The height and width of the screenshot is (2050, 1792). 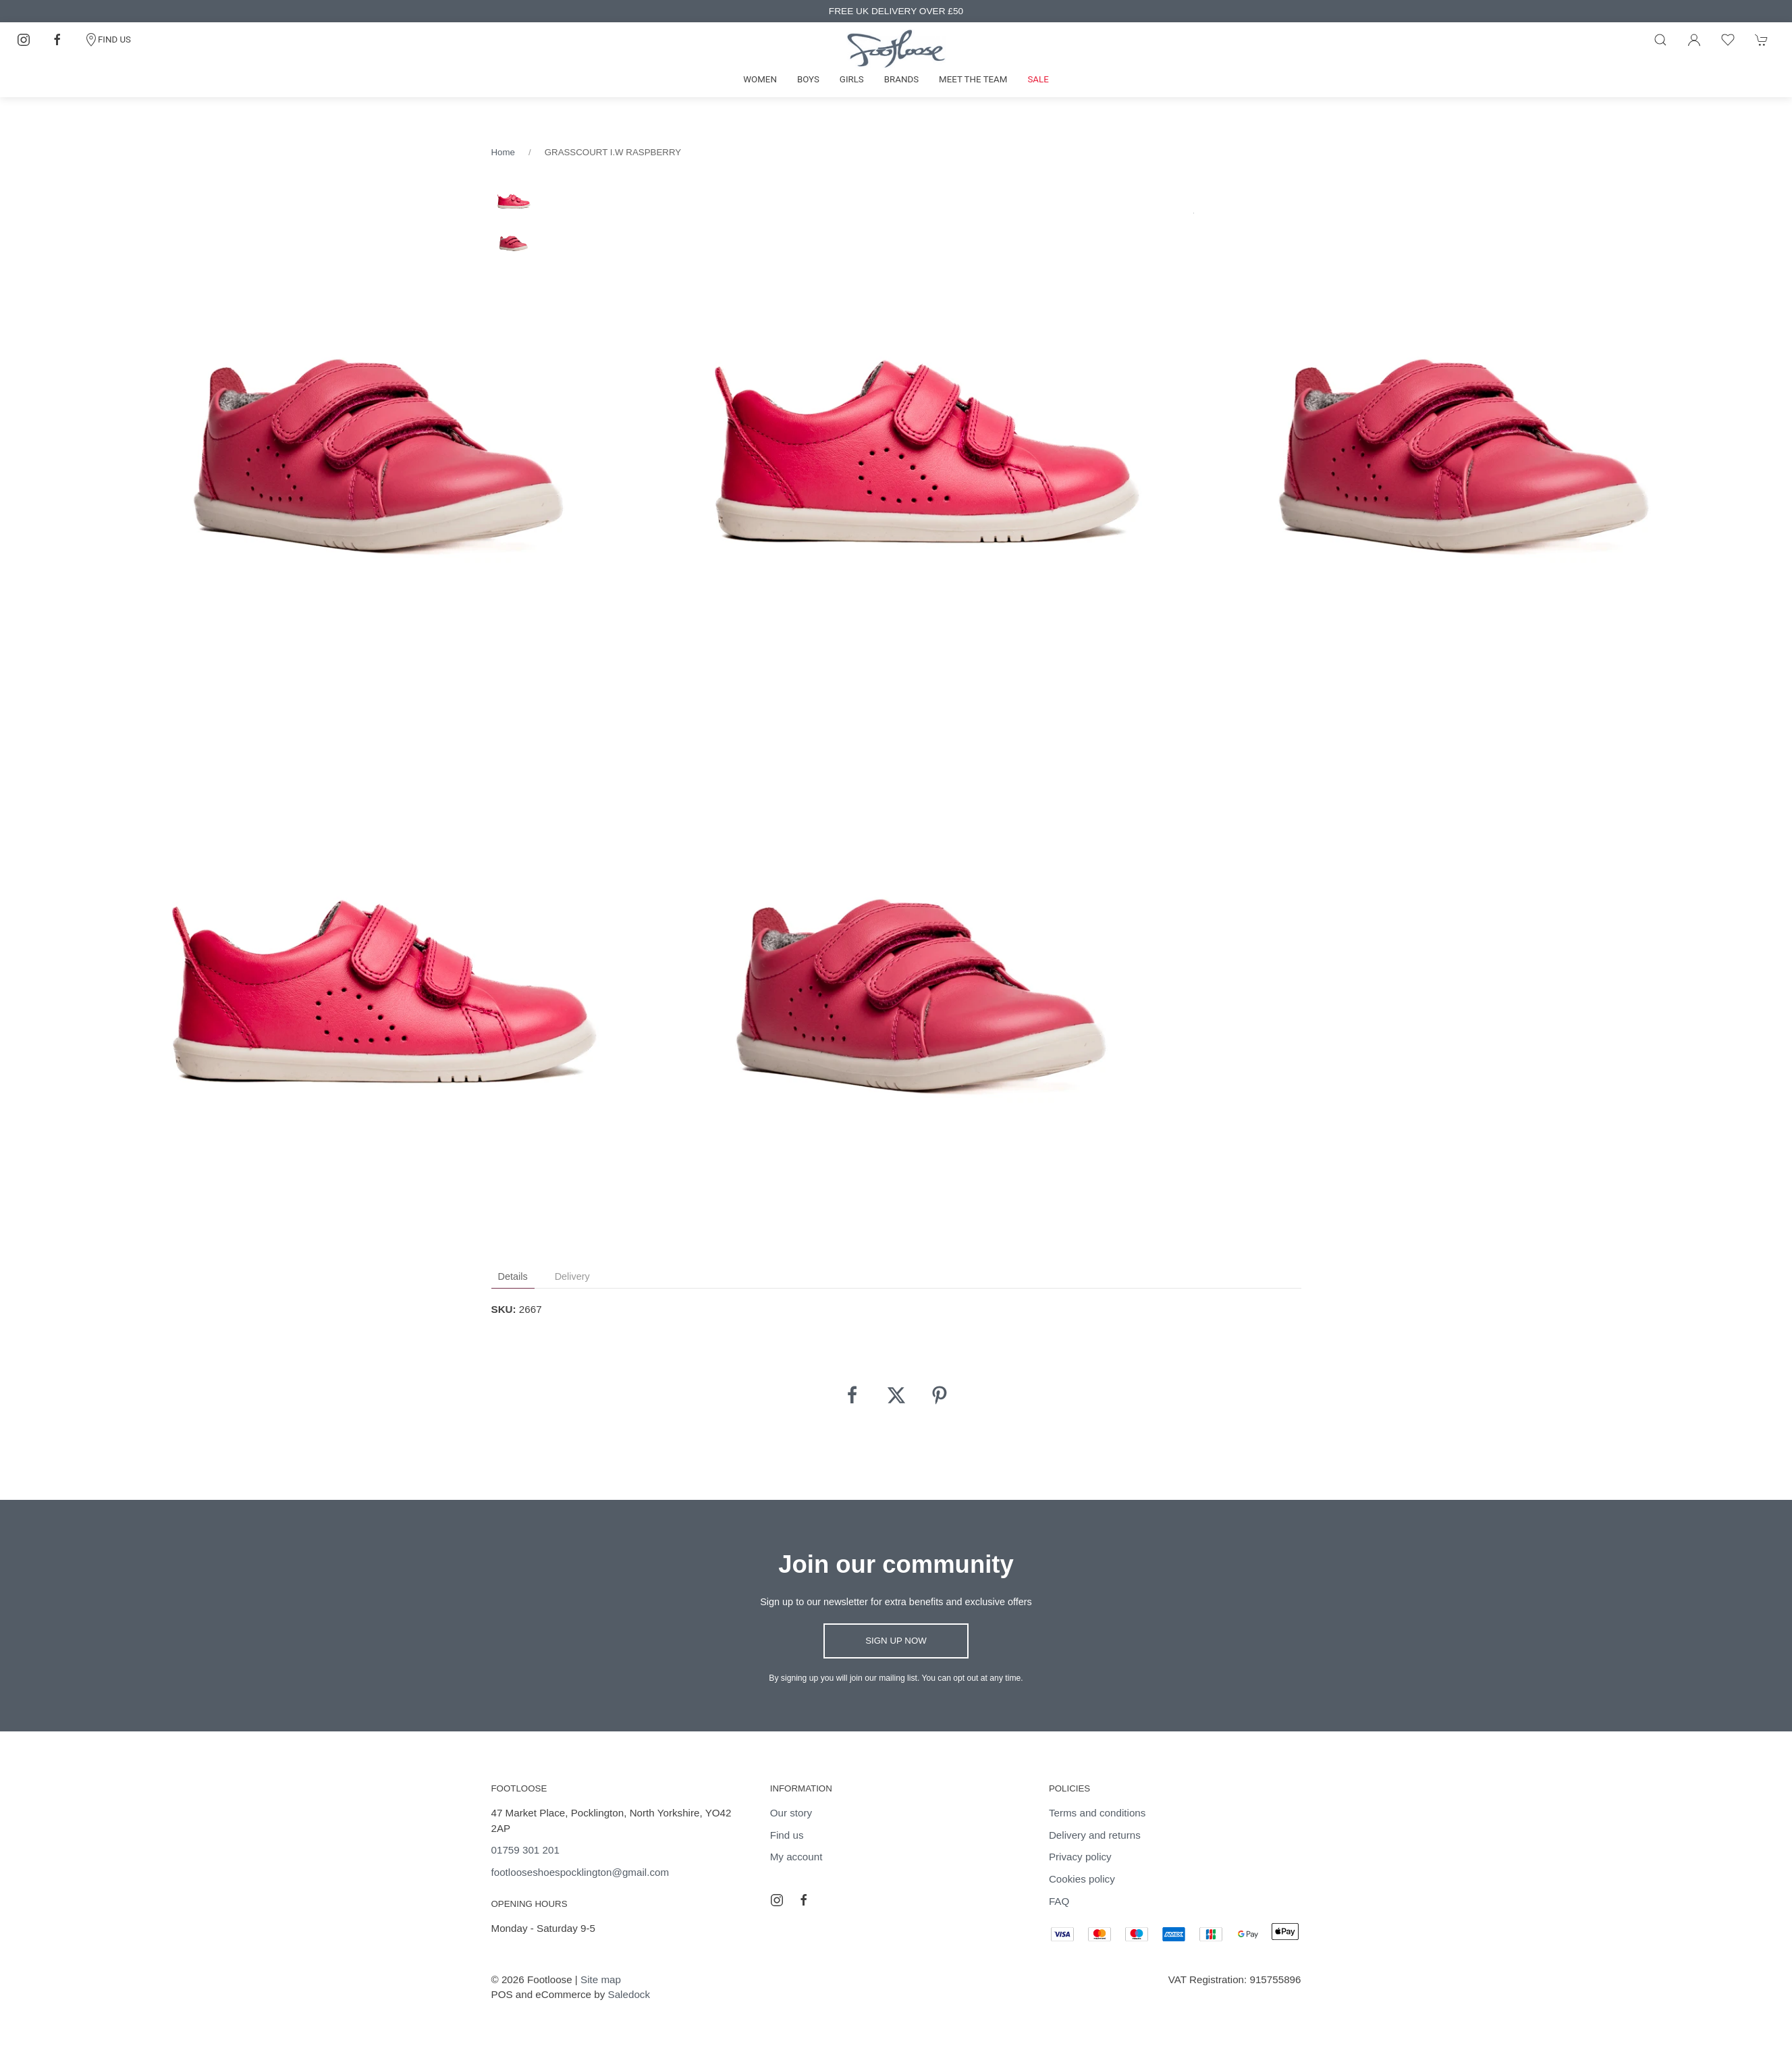 What do you see at coordinates (525, 1850) in the screenshot?
I see `01759 301 201` at bounding box center [525, 1850].